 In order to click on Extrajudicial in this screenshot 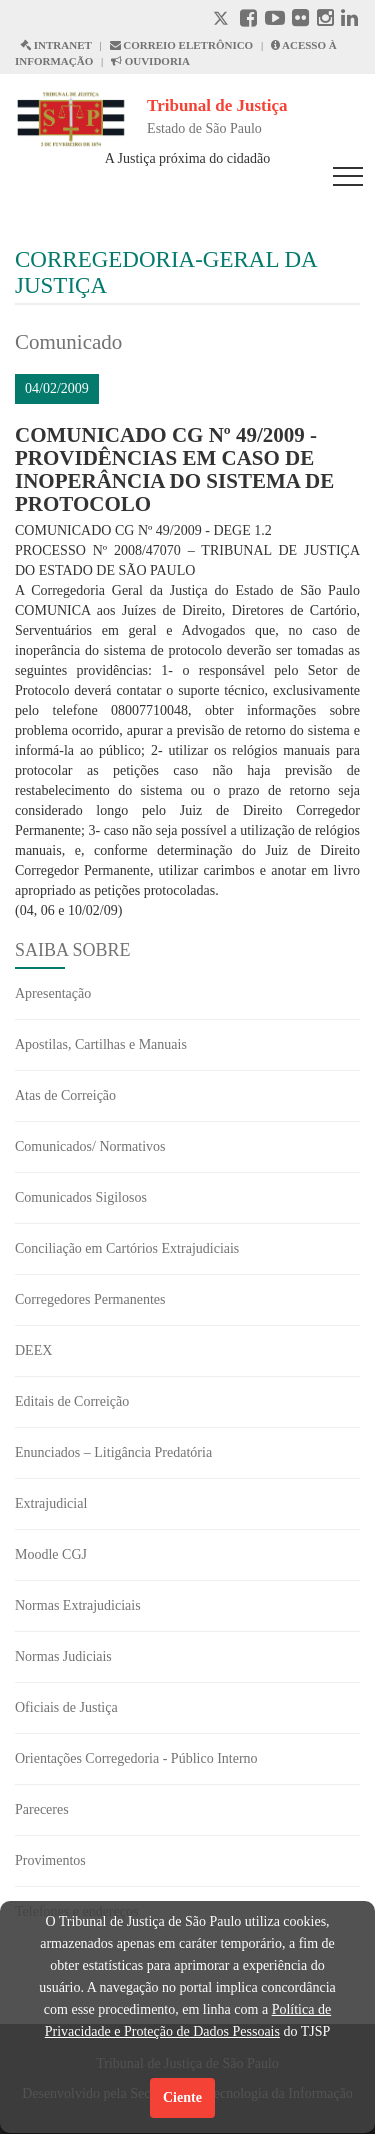, I will do `click(51, 1503)`.